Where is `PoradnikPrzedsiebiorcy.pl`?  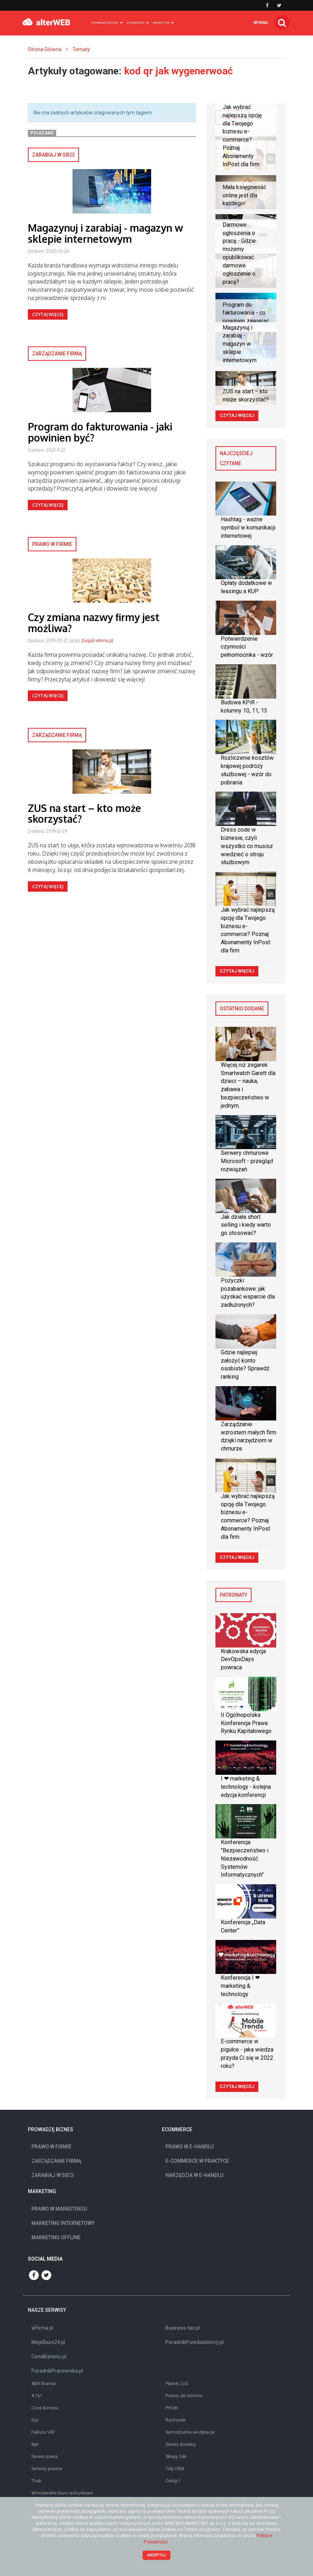
PoradnikPrzedsiebiorcy.pl is located at coordinates (194, 2342).